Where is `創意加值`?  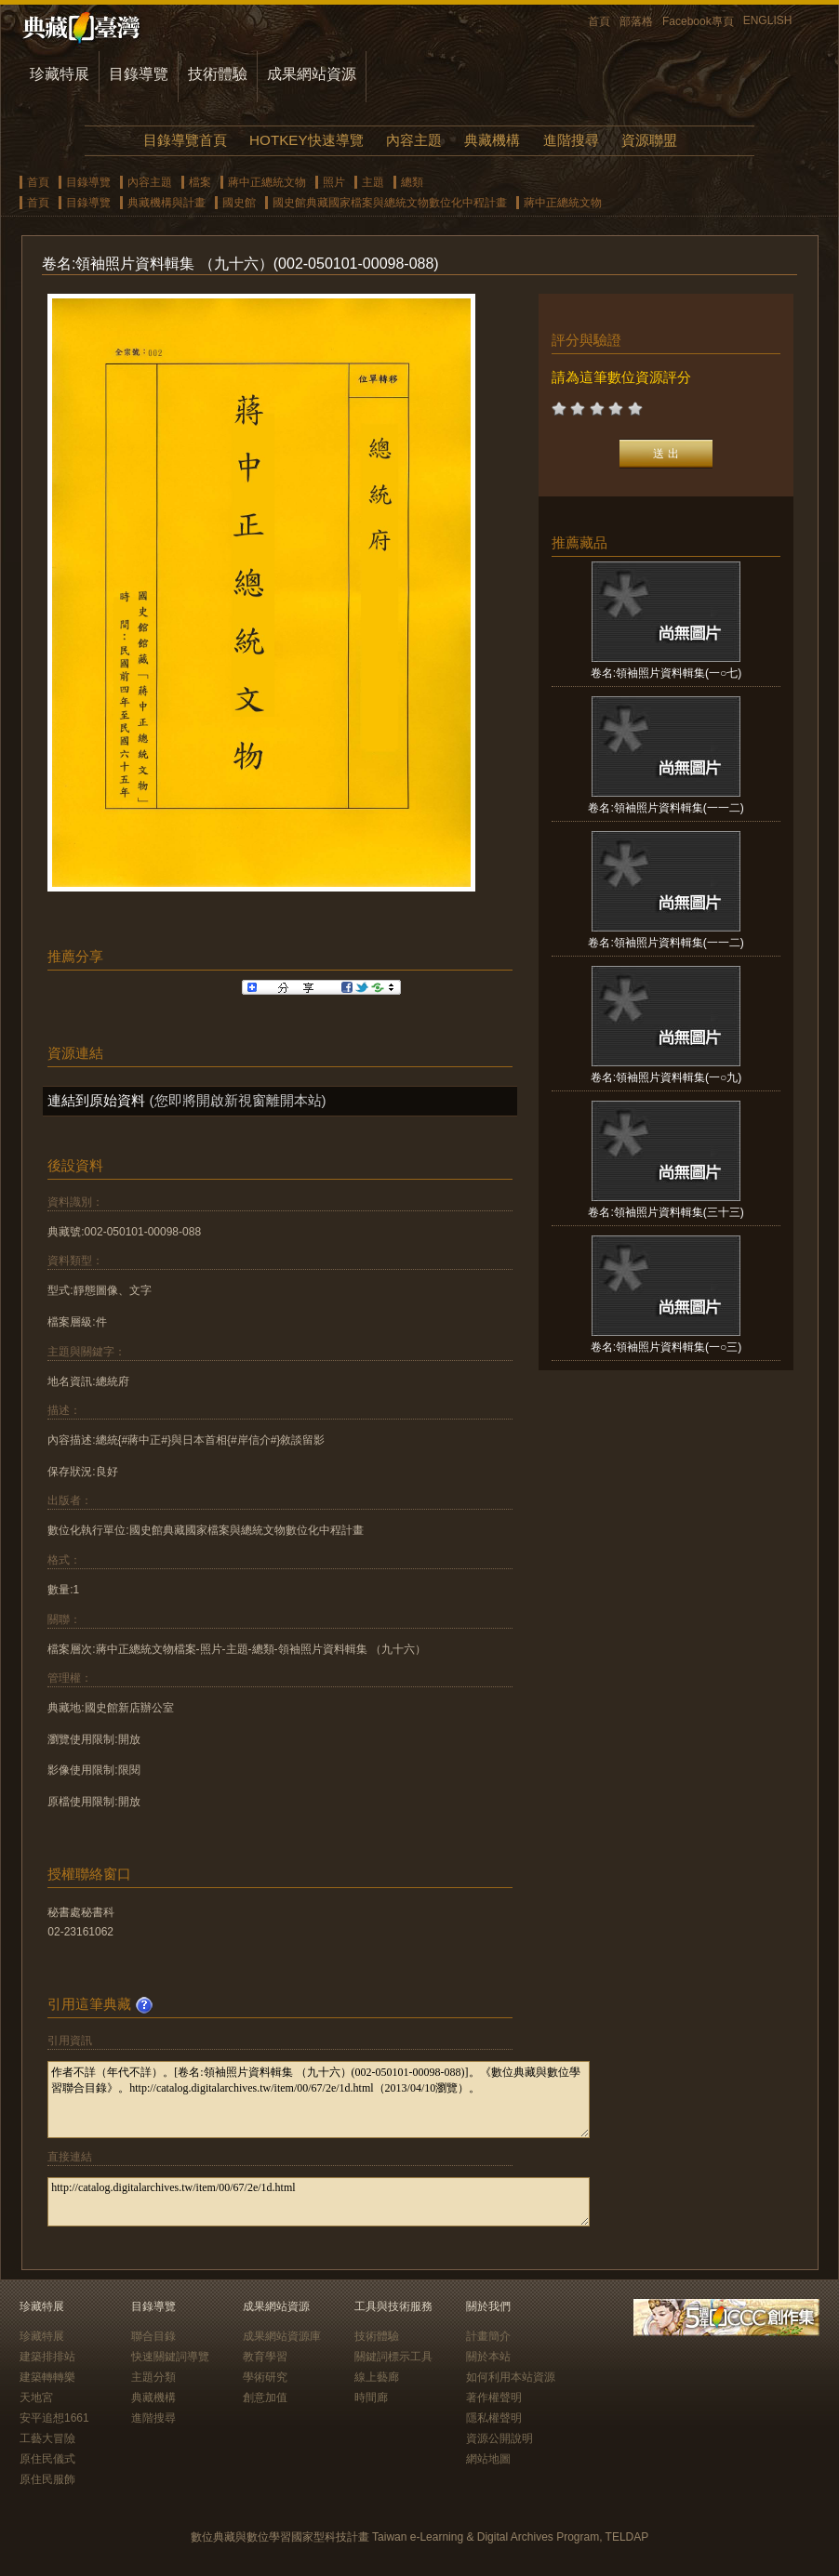
創意加值 is located at coordinates (265, 2397).